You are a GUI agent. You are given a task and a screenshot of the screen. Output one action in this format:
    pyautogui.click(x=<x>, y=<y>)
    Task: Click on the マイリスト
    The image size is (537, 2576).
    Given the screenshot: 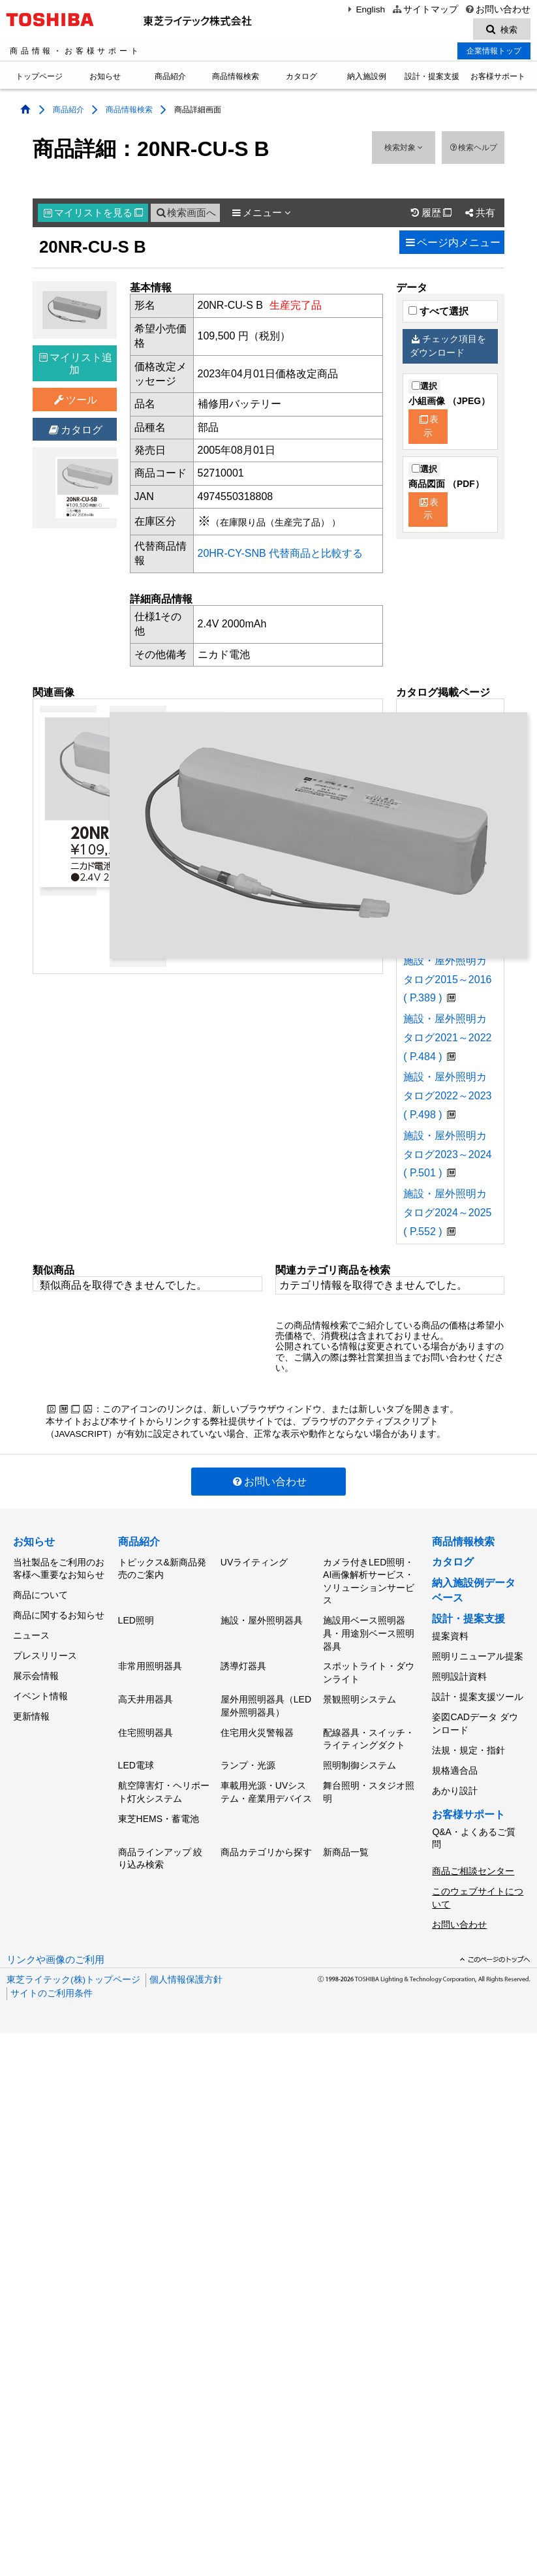 What is the action you would take?
    pyautogui.click(x=93, y=215)
    